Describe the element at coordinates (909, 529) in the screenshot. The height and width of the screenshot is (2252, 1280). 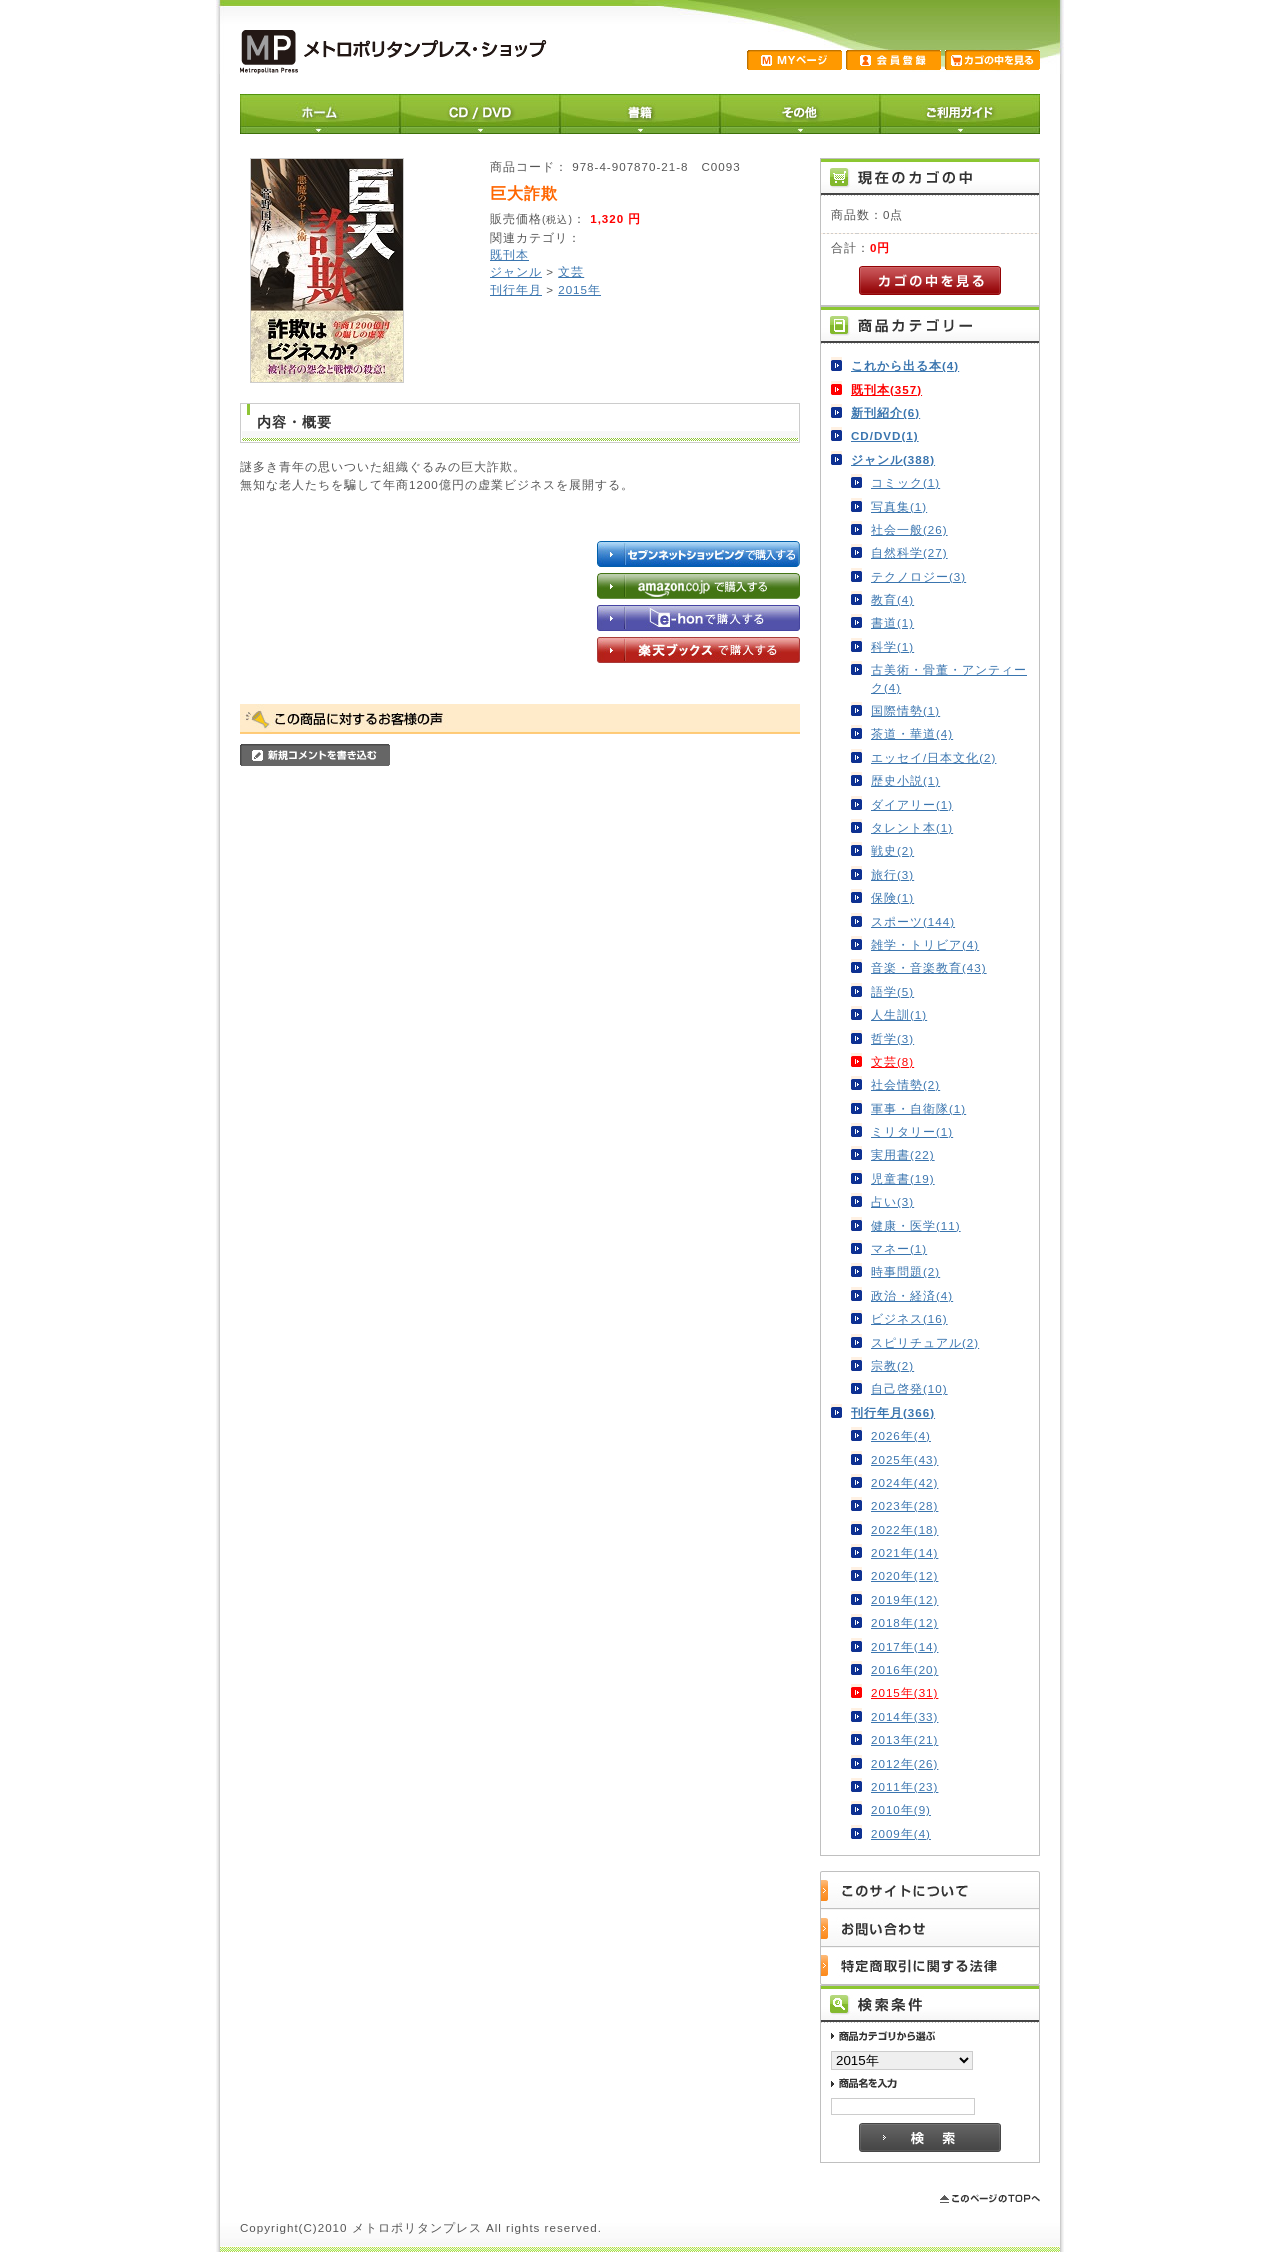
I see `社会一般(26)` at that location.